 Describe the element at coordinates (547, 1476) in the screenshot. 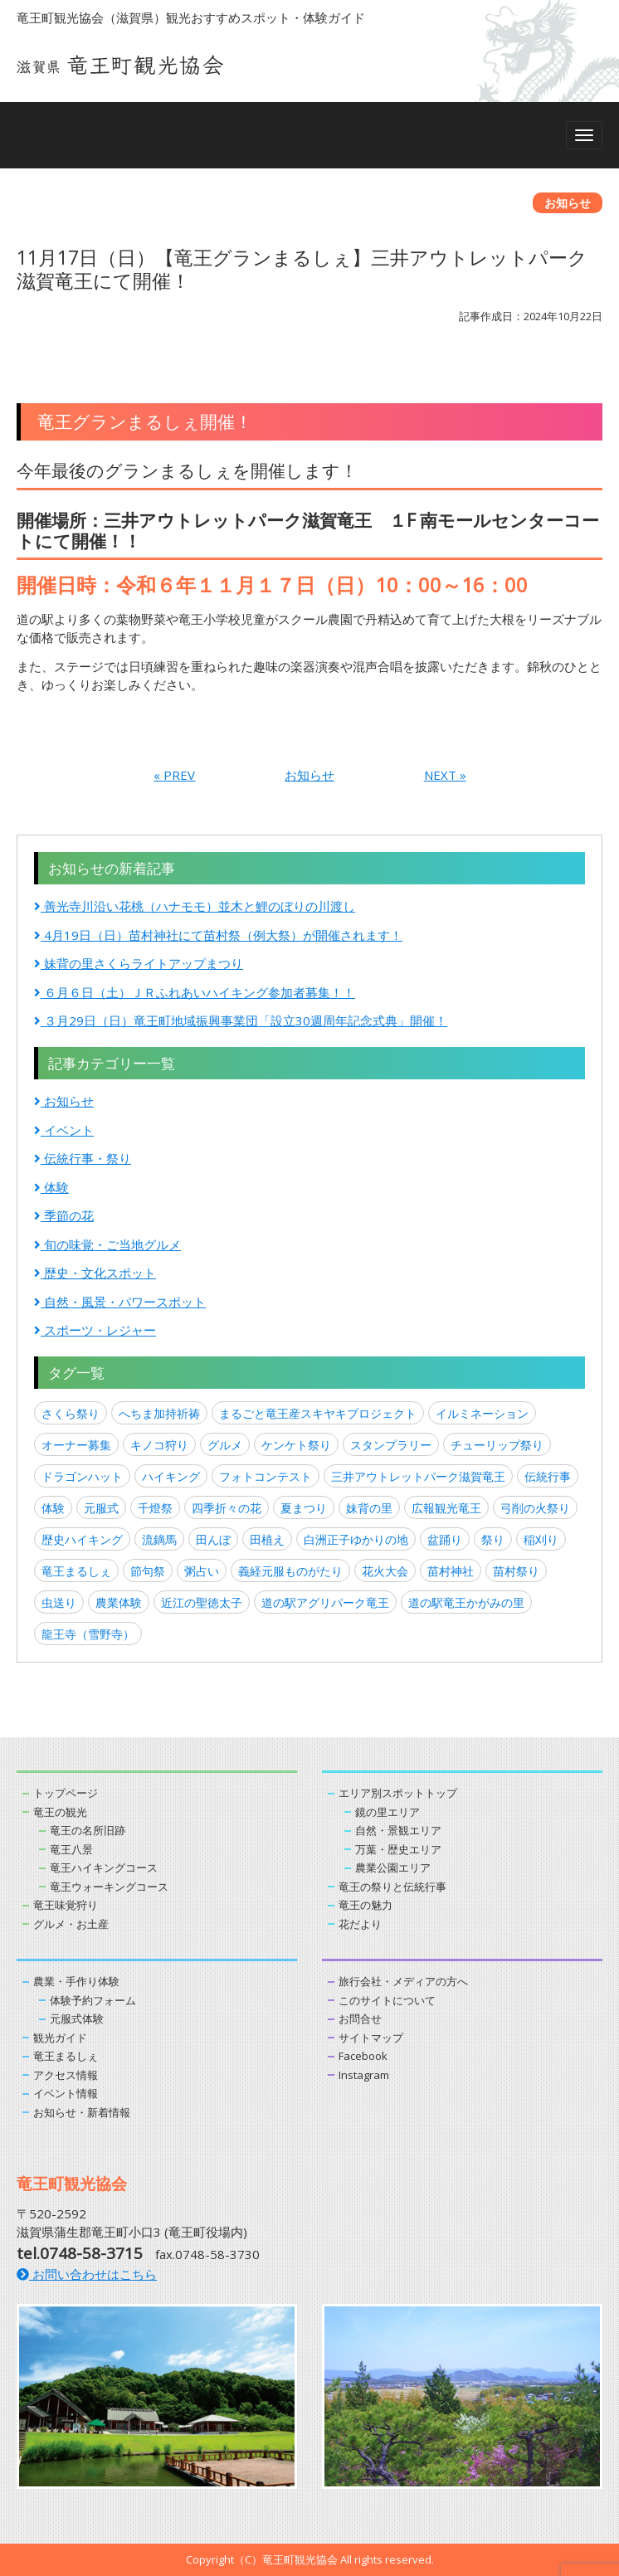

I see `伝統行事` at that location.